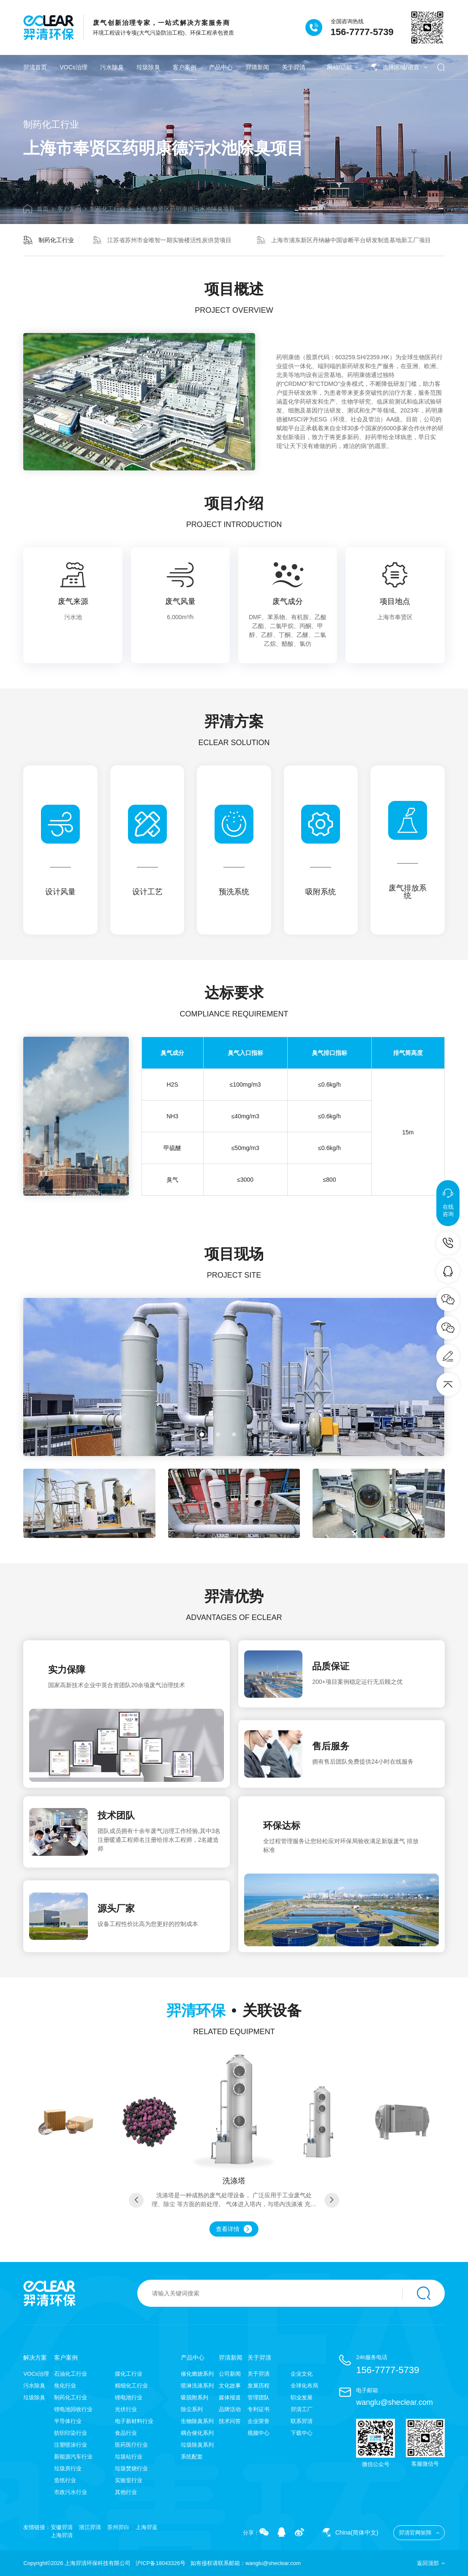 The image size is (468, 2576). What do you see at coordinates (302, 2374) in the screenshot?
I see `企业文化` at bounding box center [302, 2374].